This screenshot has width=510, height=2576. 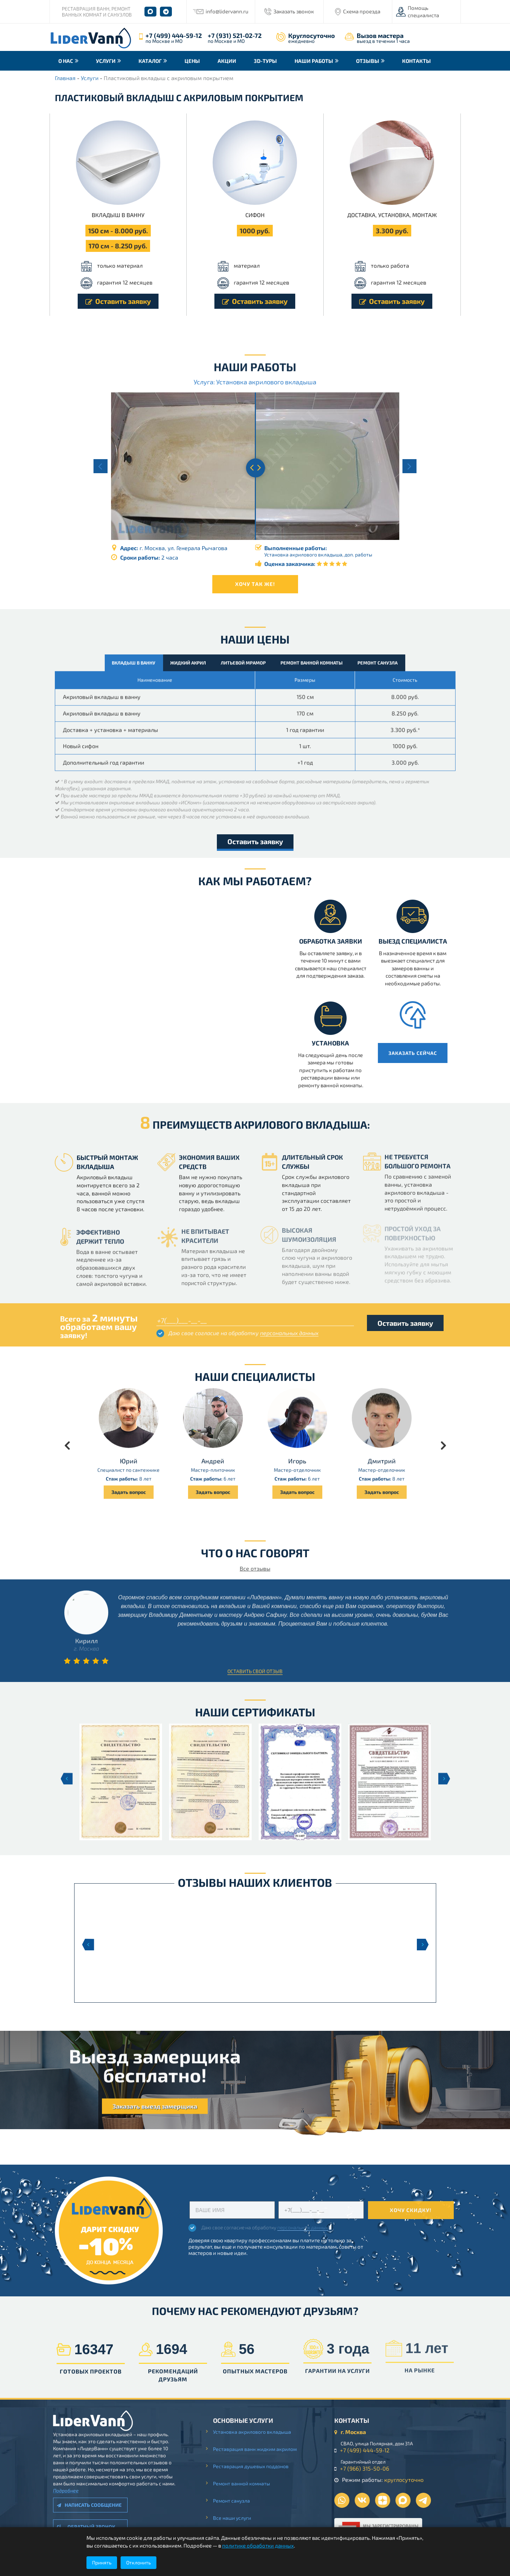 What do you see at coordinates (118, 301) in the screenshot?
I see `Оставить заявку` at bounding box center [118, 301].